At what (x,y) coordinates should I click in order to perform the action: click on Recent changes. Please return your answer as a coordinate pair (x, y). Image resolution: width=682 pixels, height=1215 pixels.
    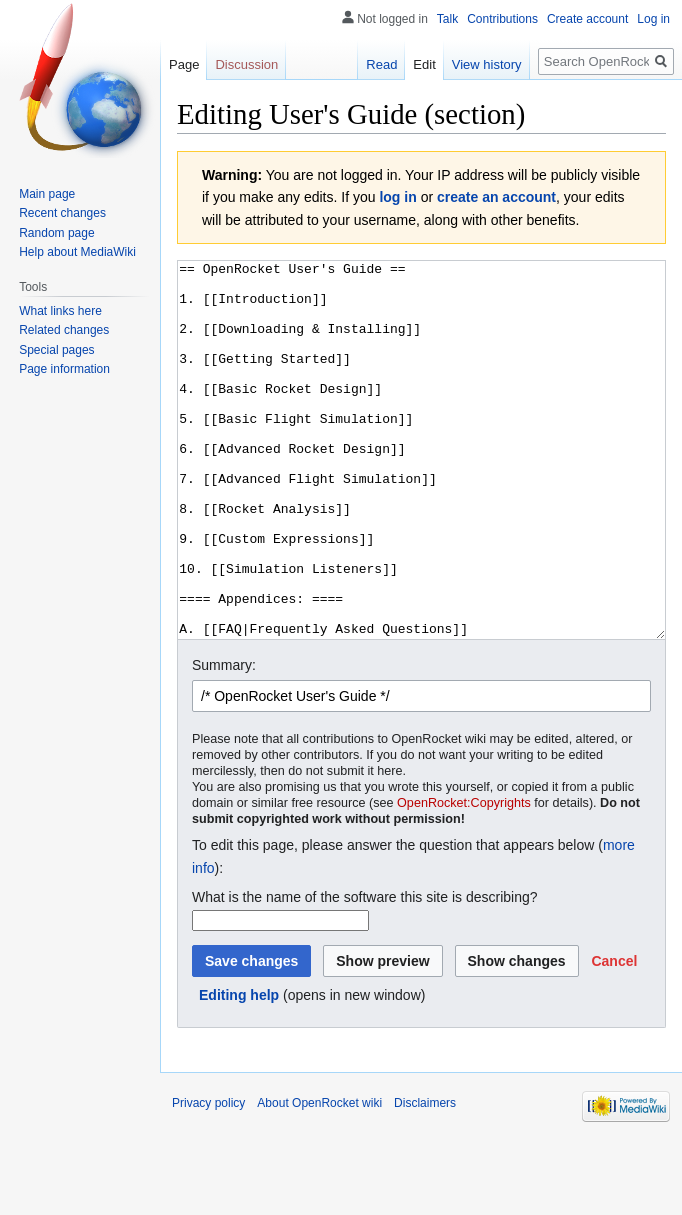
    Looking at the image, I should click on (62, 213).